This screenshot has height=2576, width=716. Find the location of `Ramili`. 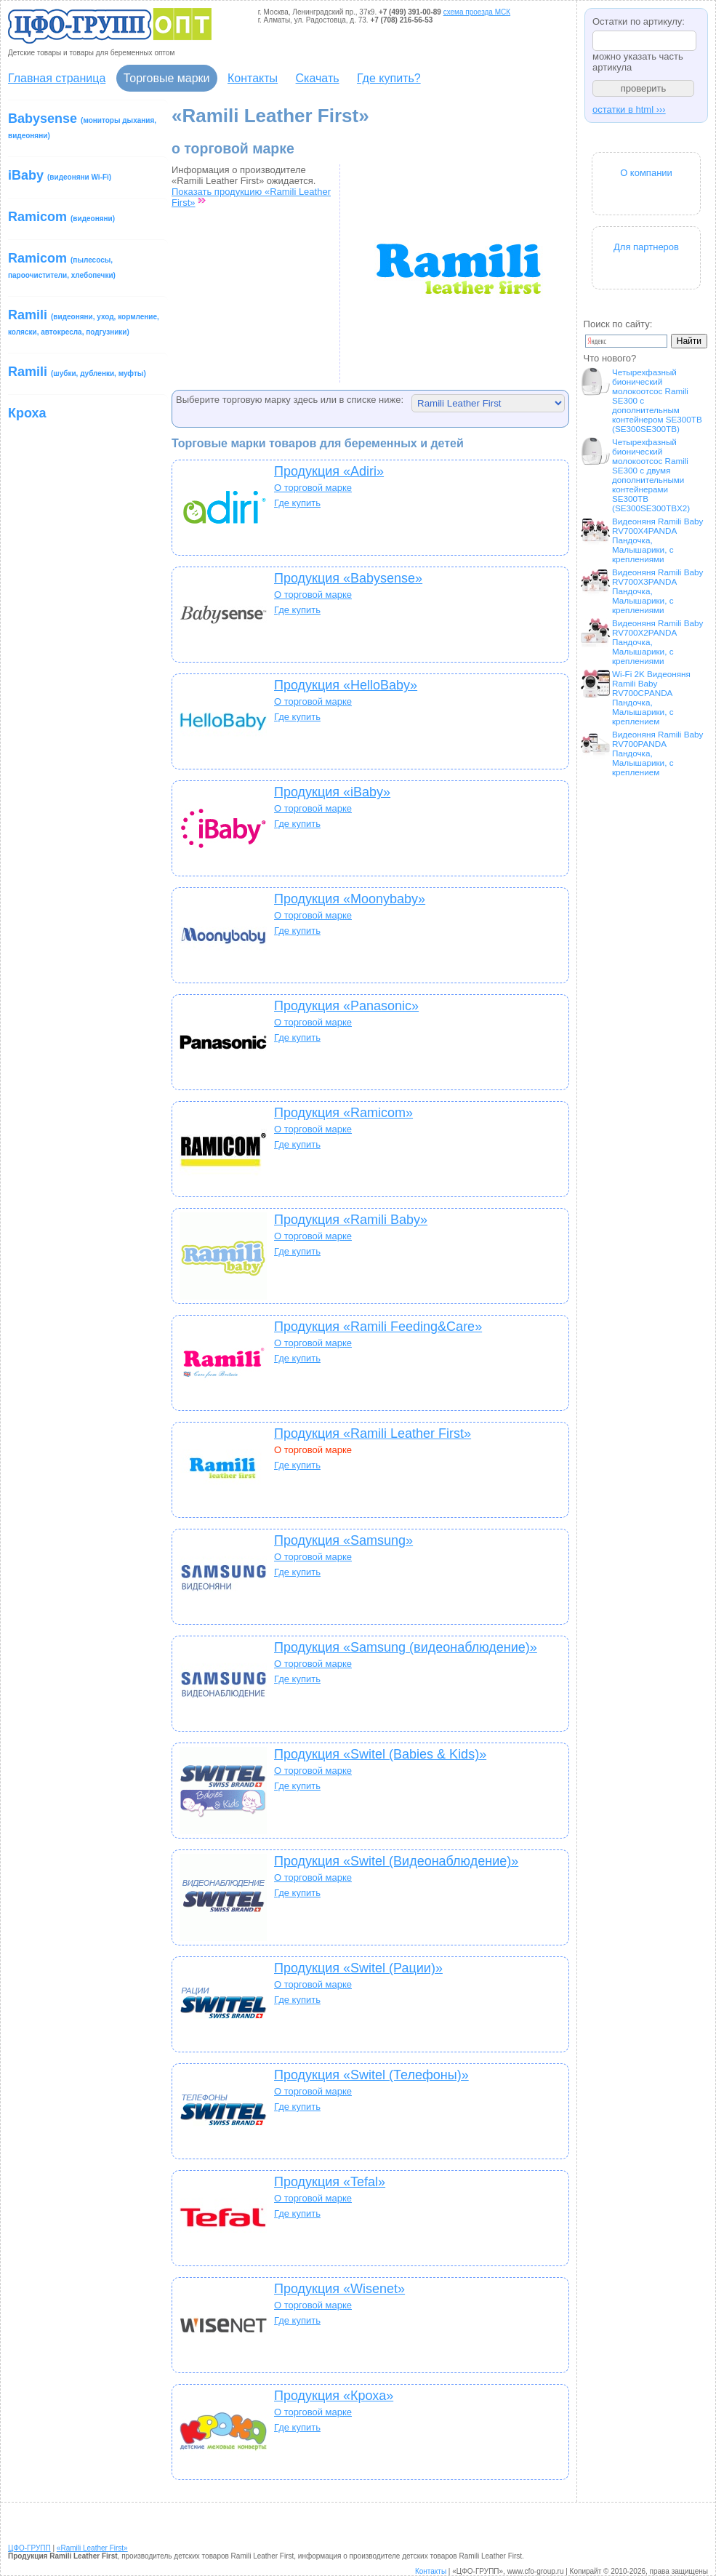

Ramili is located at coordinates (83, 322).